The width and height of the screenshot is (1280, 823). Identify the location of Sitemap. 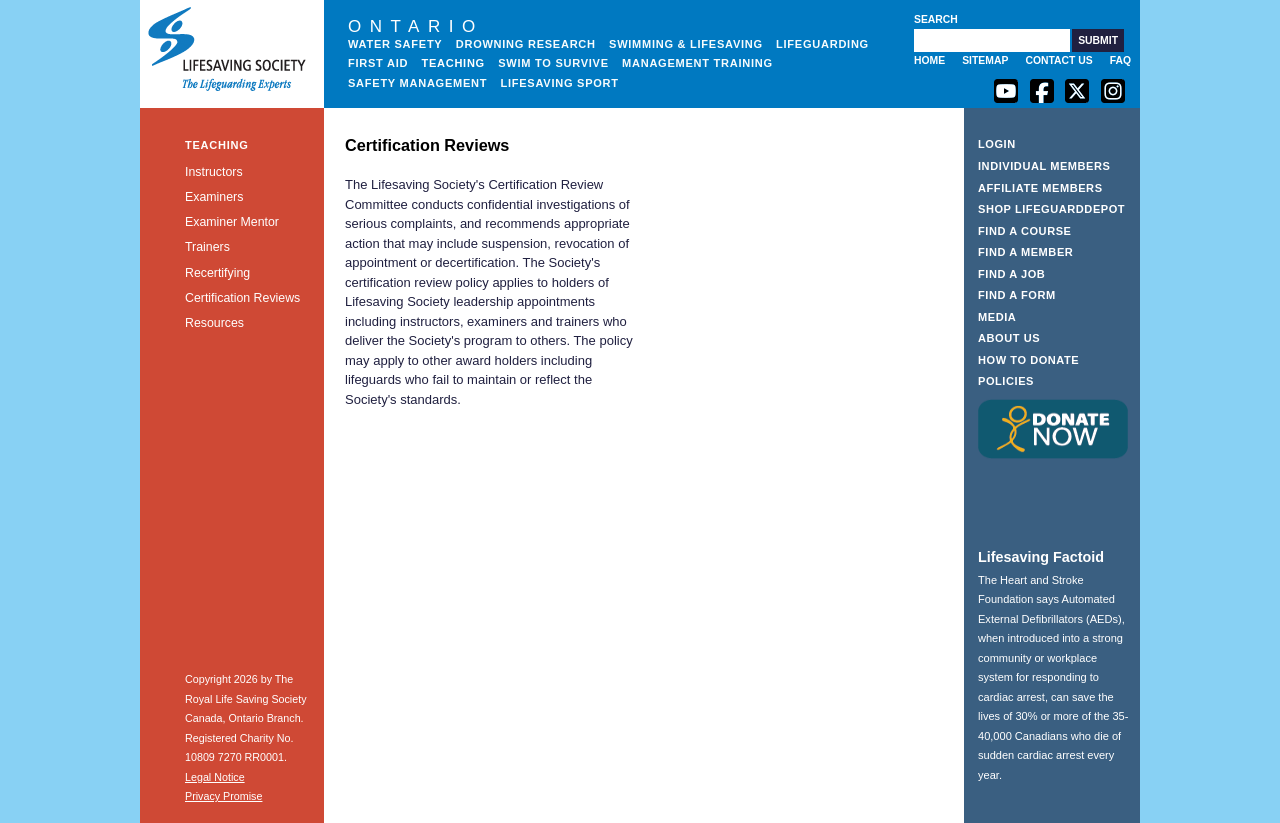
(985, 60).